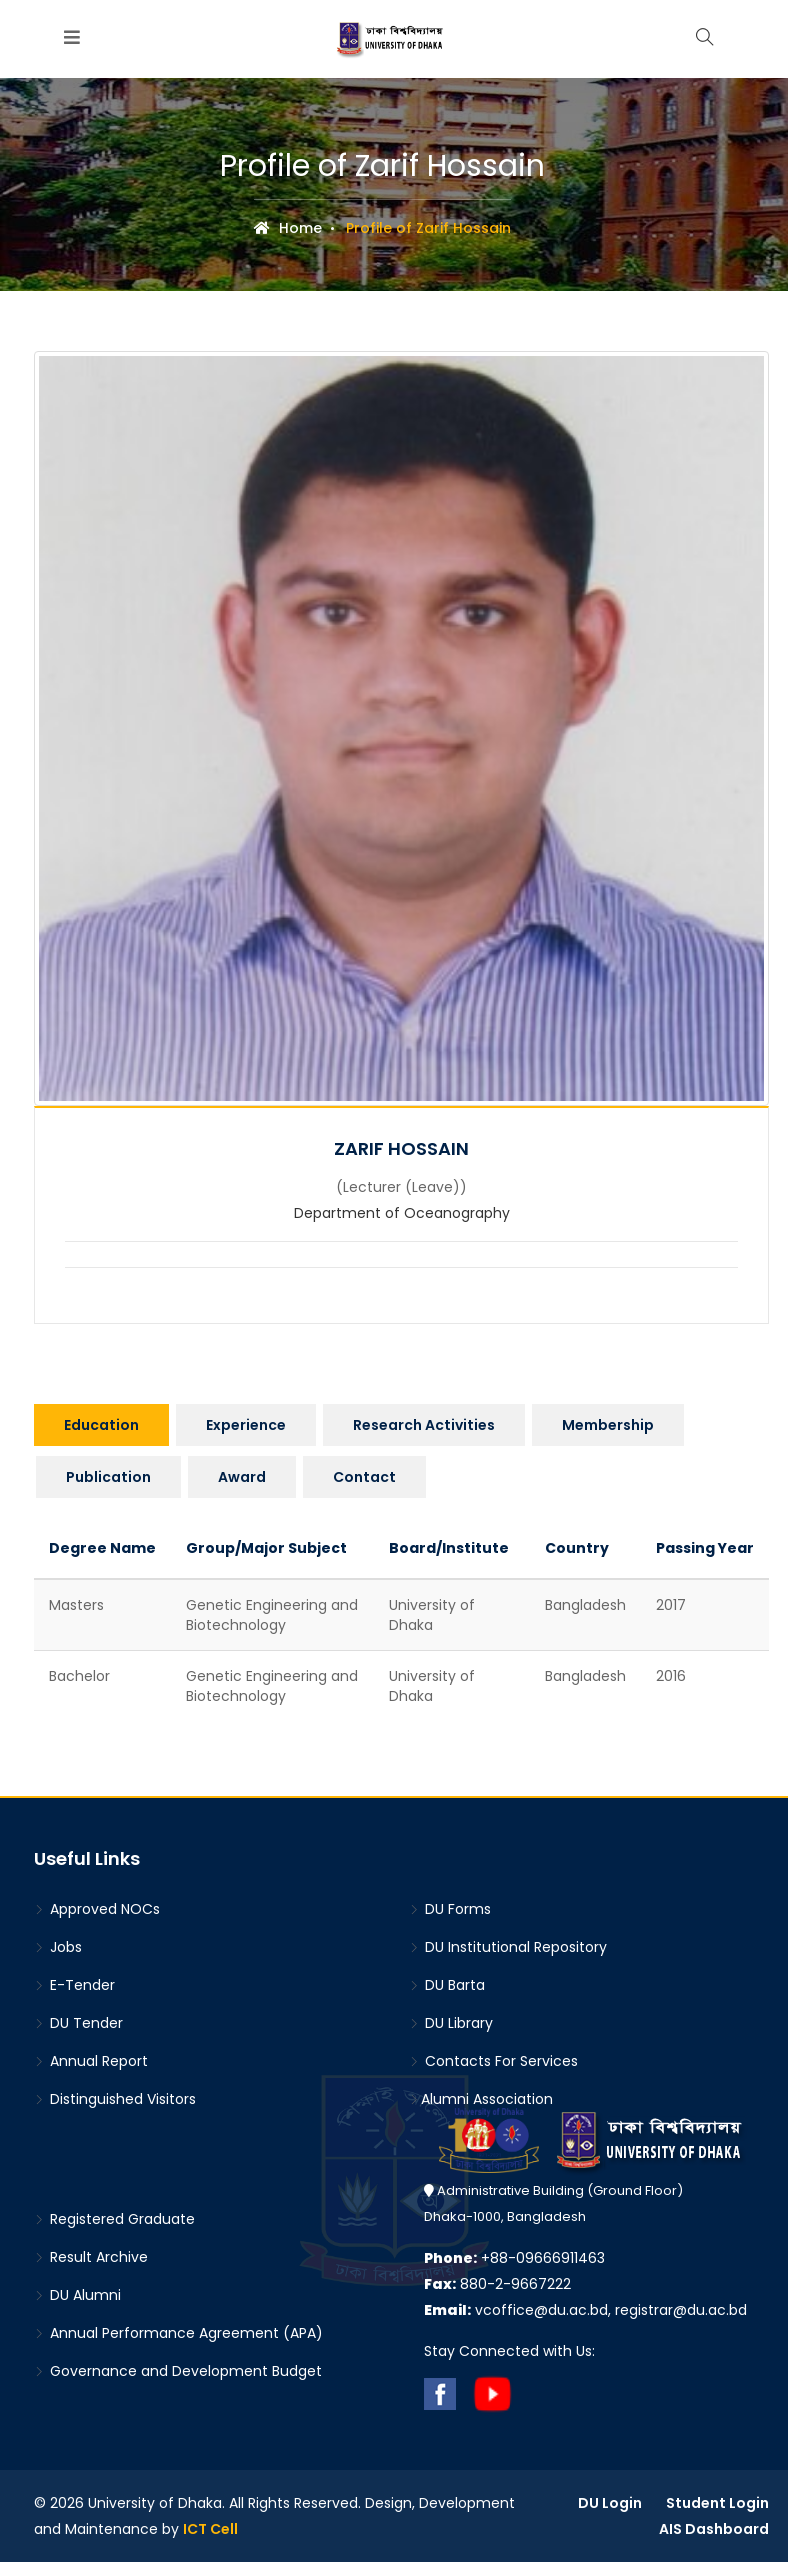 This screenshot has height=2562, width=788. I want to click on DU Forms, so click(450, 1909).